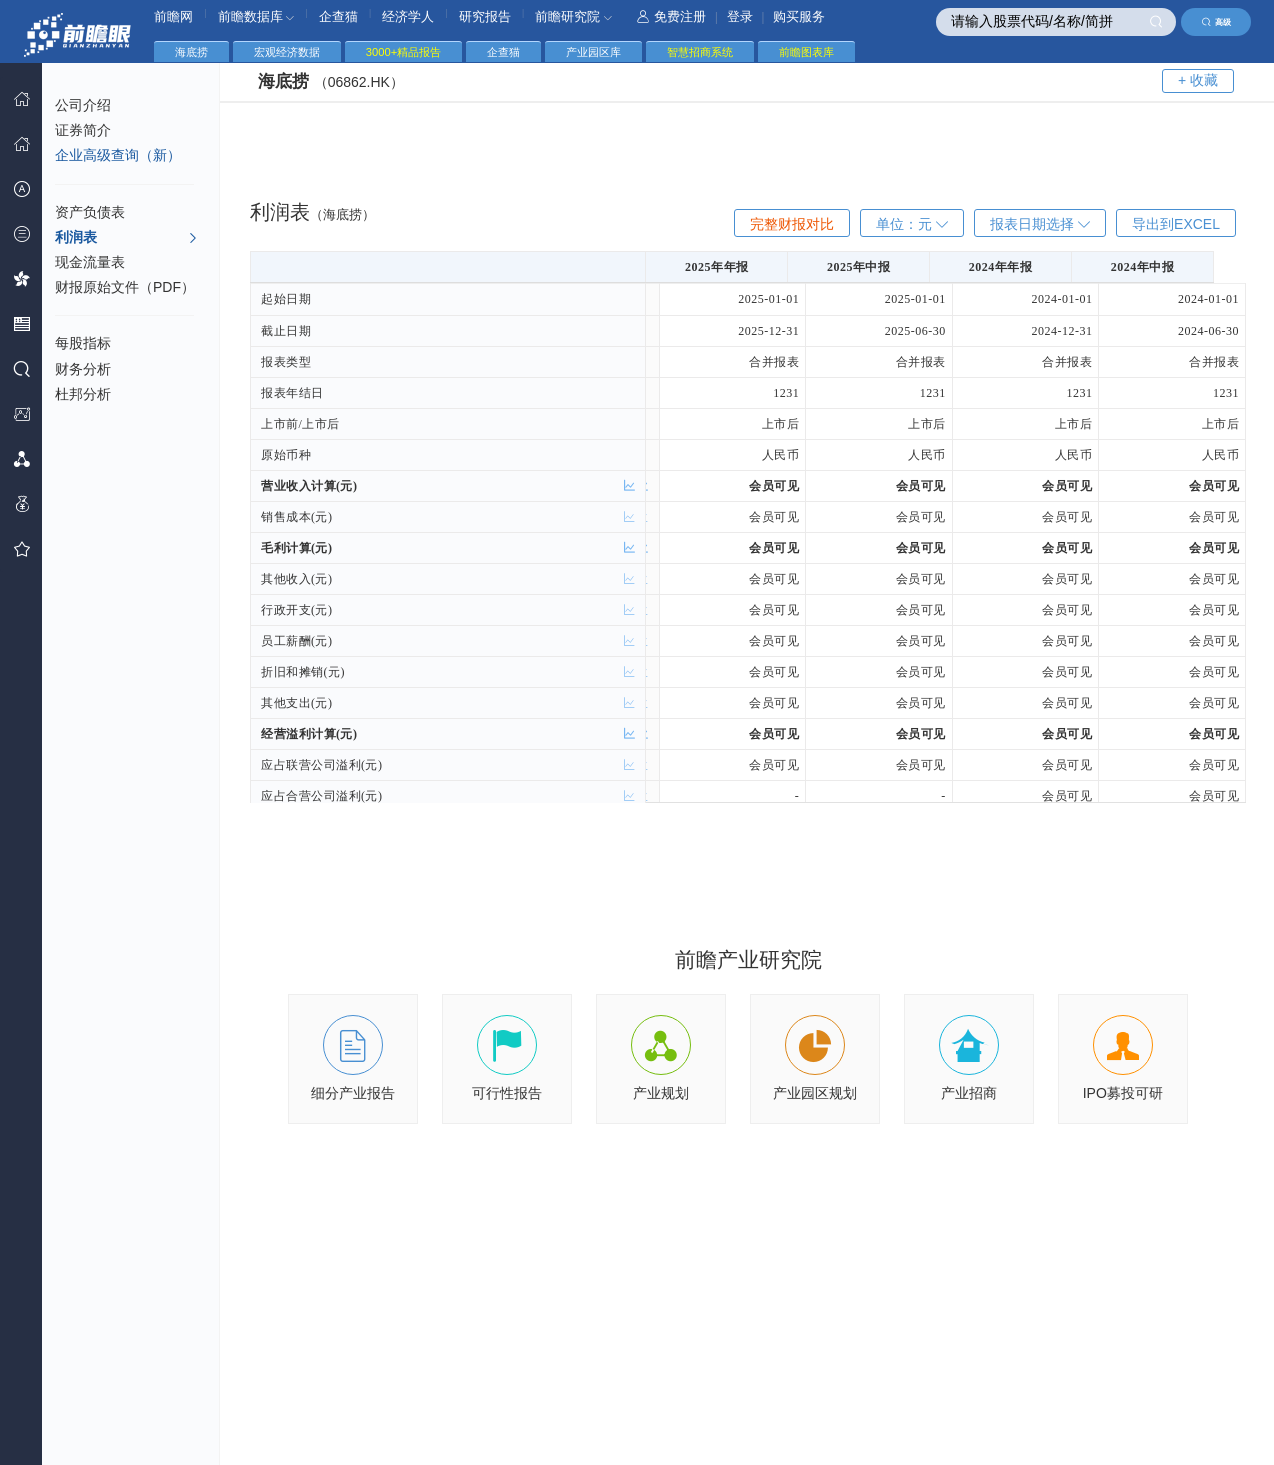 This screenshot has width=1274, height=1465. I want to click on 每股指标, so click(83, 343).